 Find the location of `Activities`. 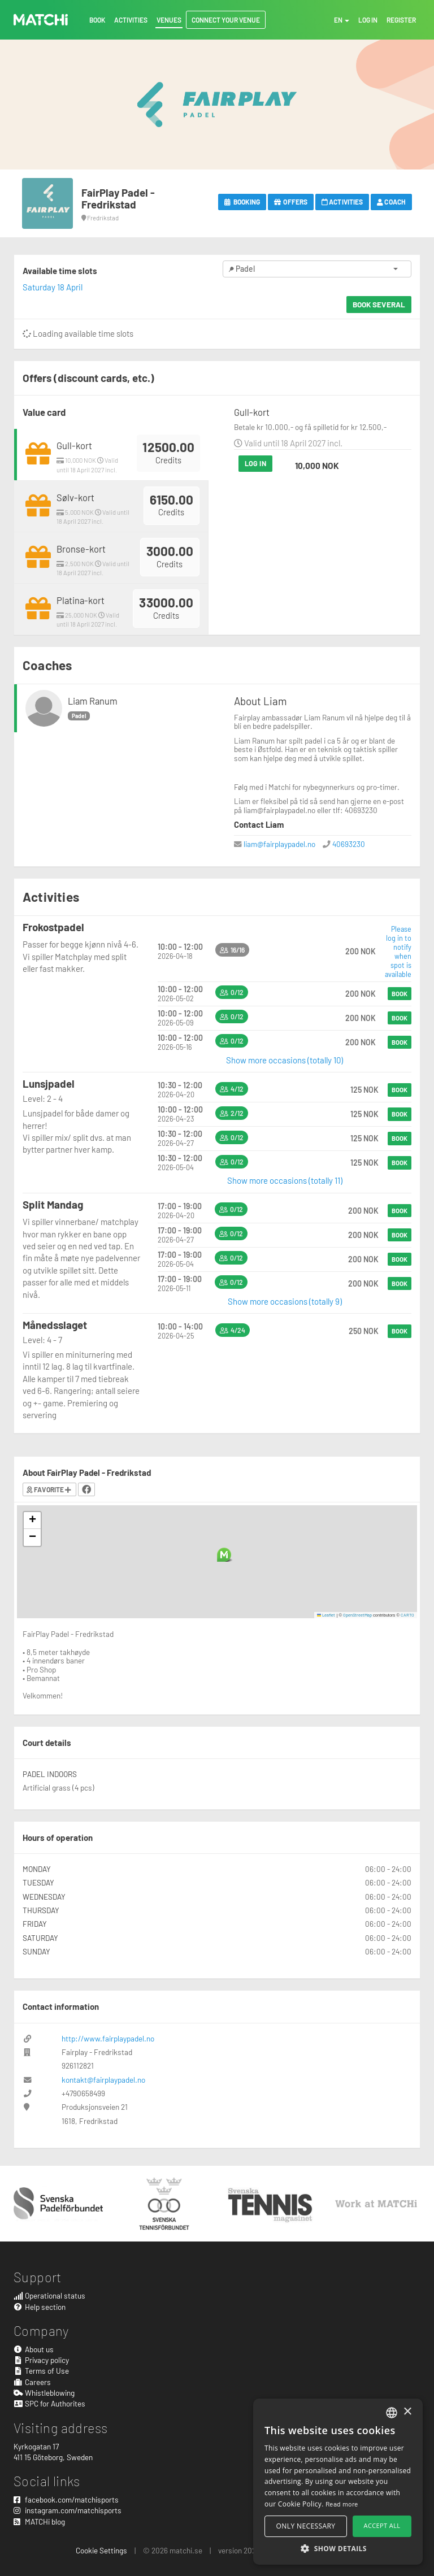

Activities is located at coordinates (342, 202).